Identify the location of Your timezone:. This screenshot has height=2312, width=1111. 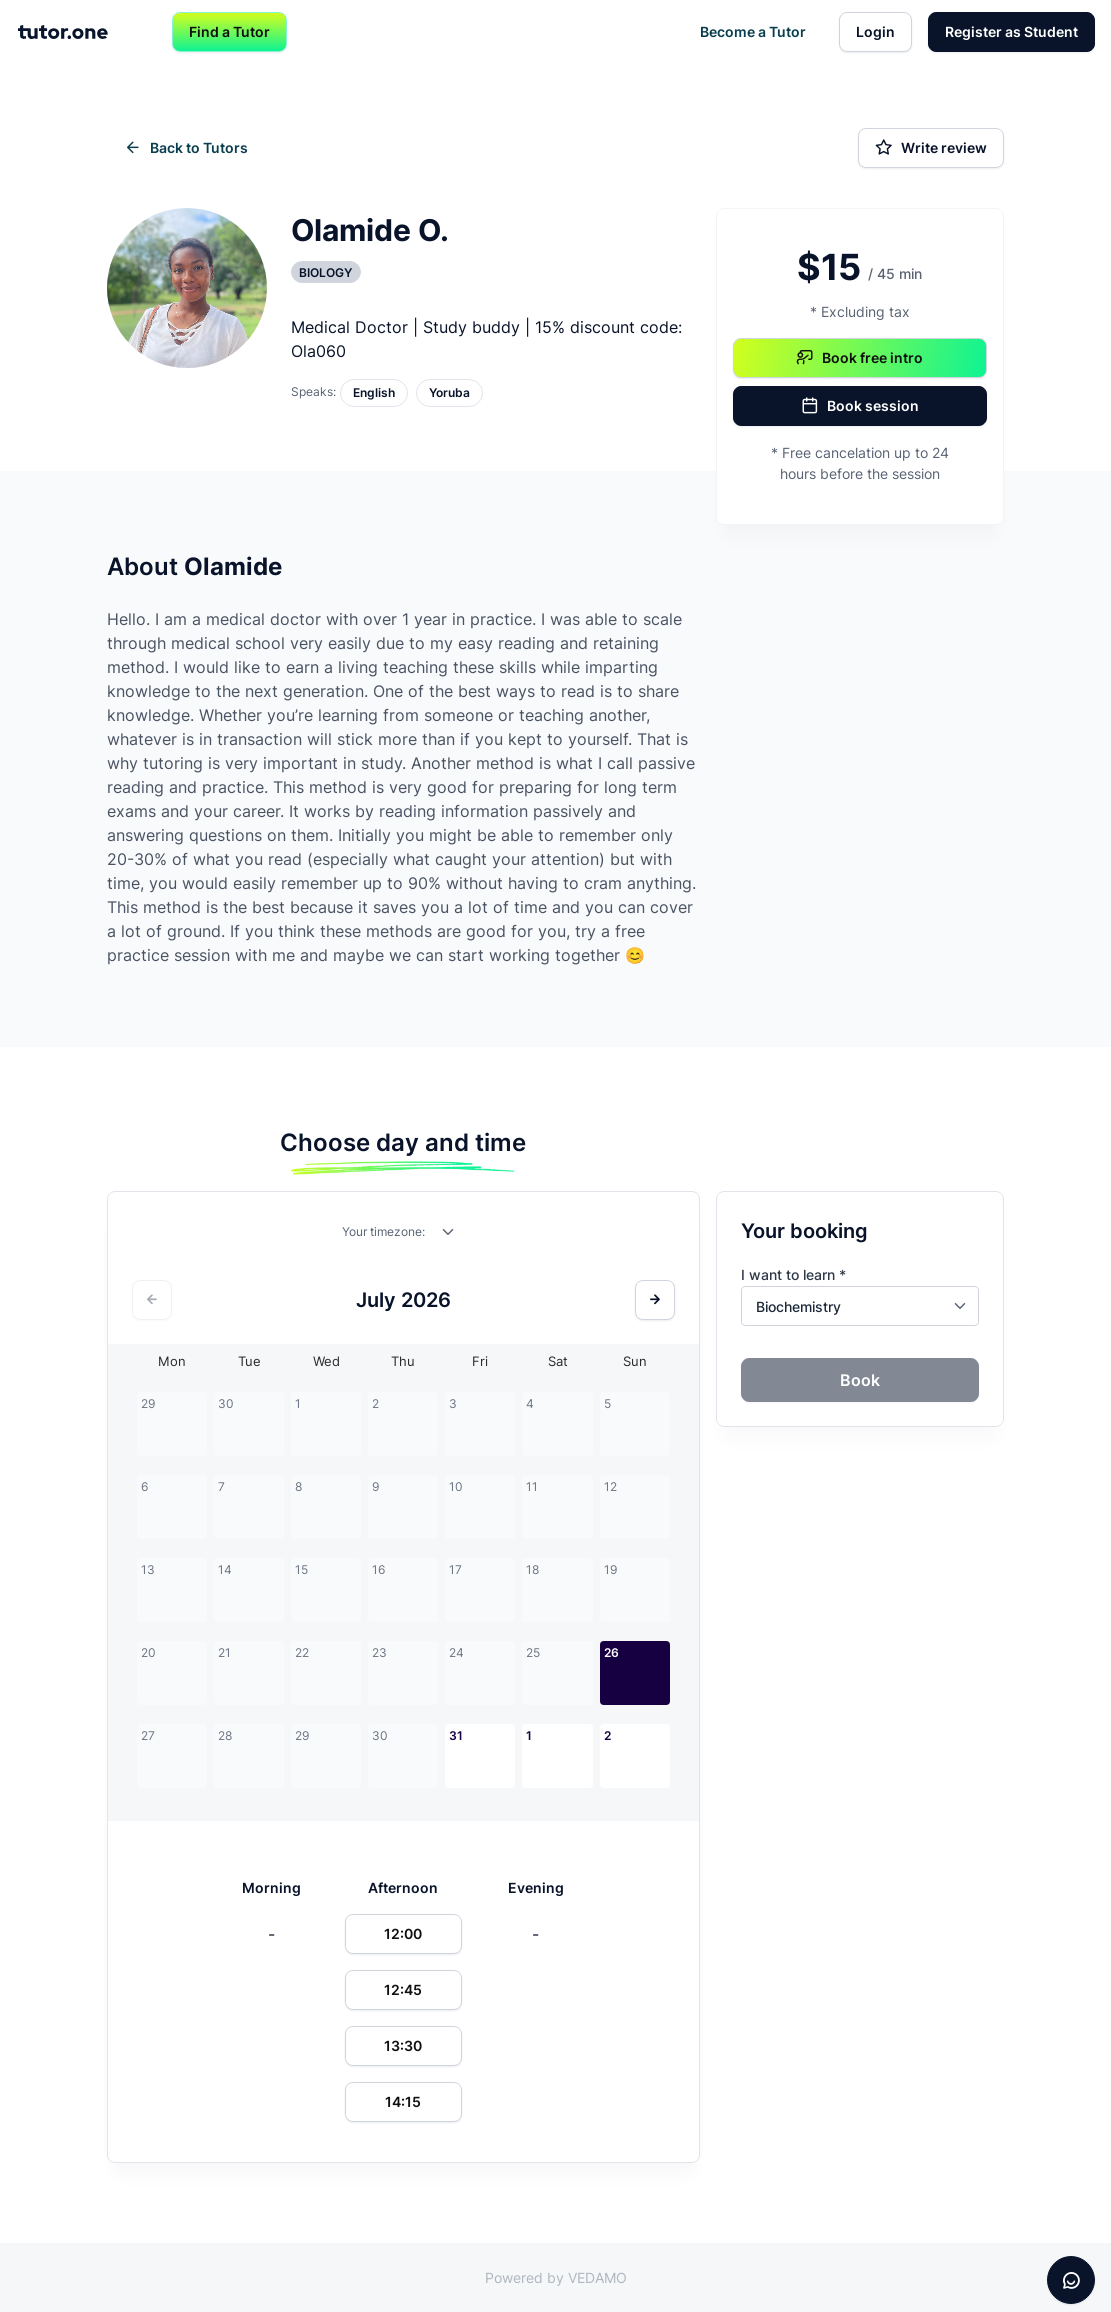
(383, 1231).